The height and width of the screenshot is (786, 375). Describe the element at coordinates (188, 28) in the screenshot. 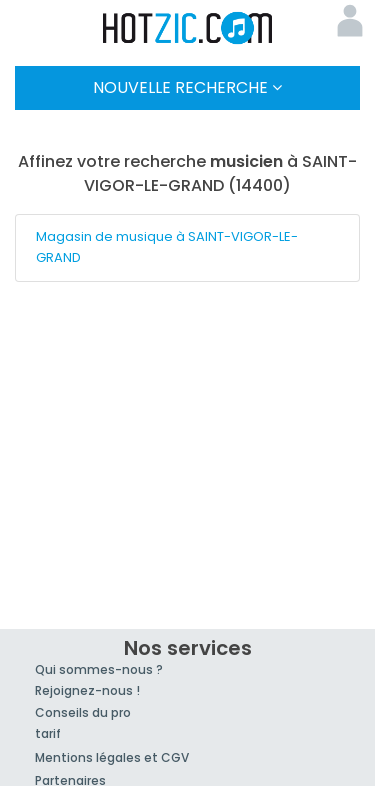

I see `Hotzic` at that location.